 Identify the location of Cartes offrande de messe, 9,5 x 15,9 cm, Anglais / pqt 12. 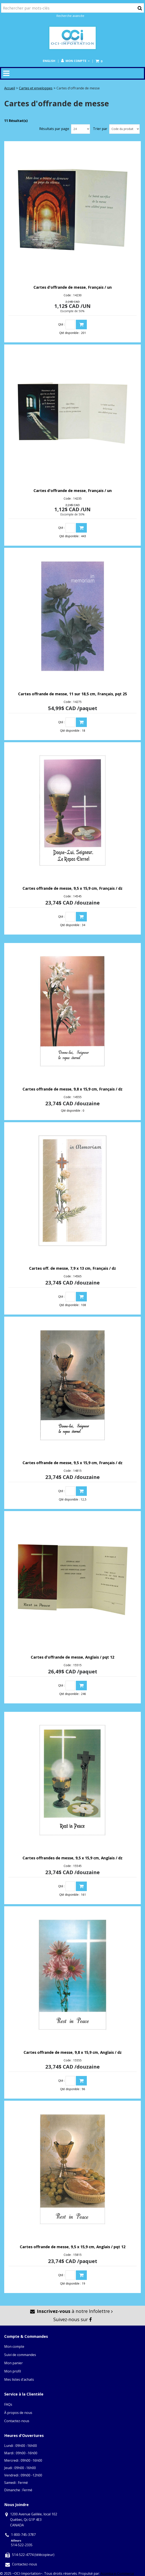
(72, 2246).